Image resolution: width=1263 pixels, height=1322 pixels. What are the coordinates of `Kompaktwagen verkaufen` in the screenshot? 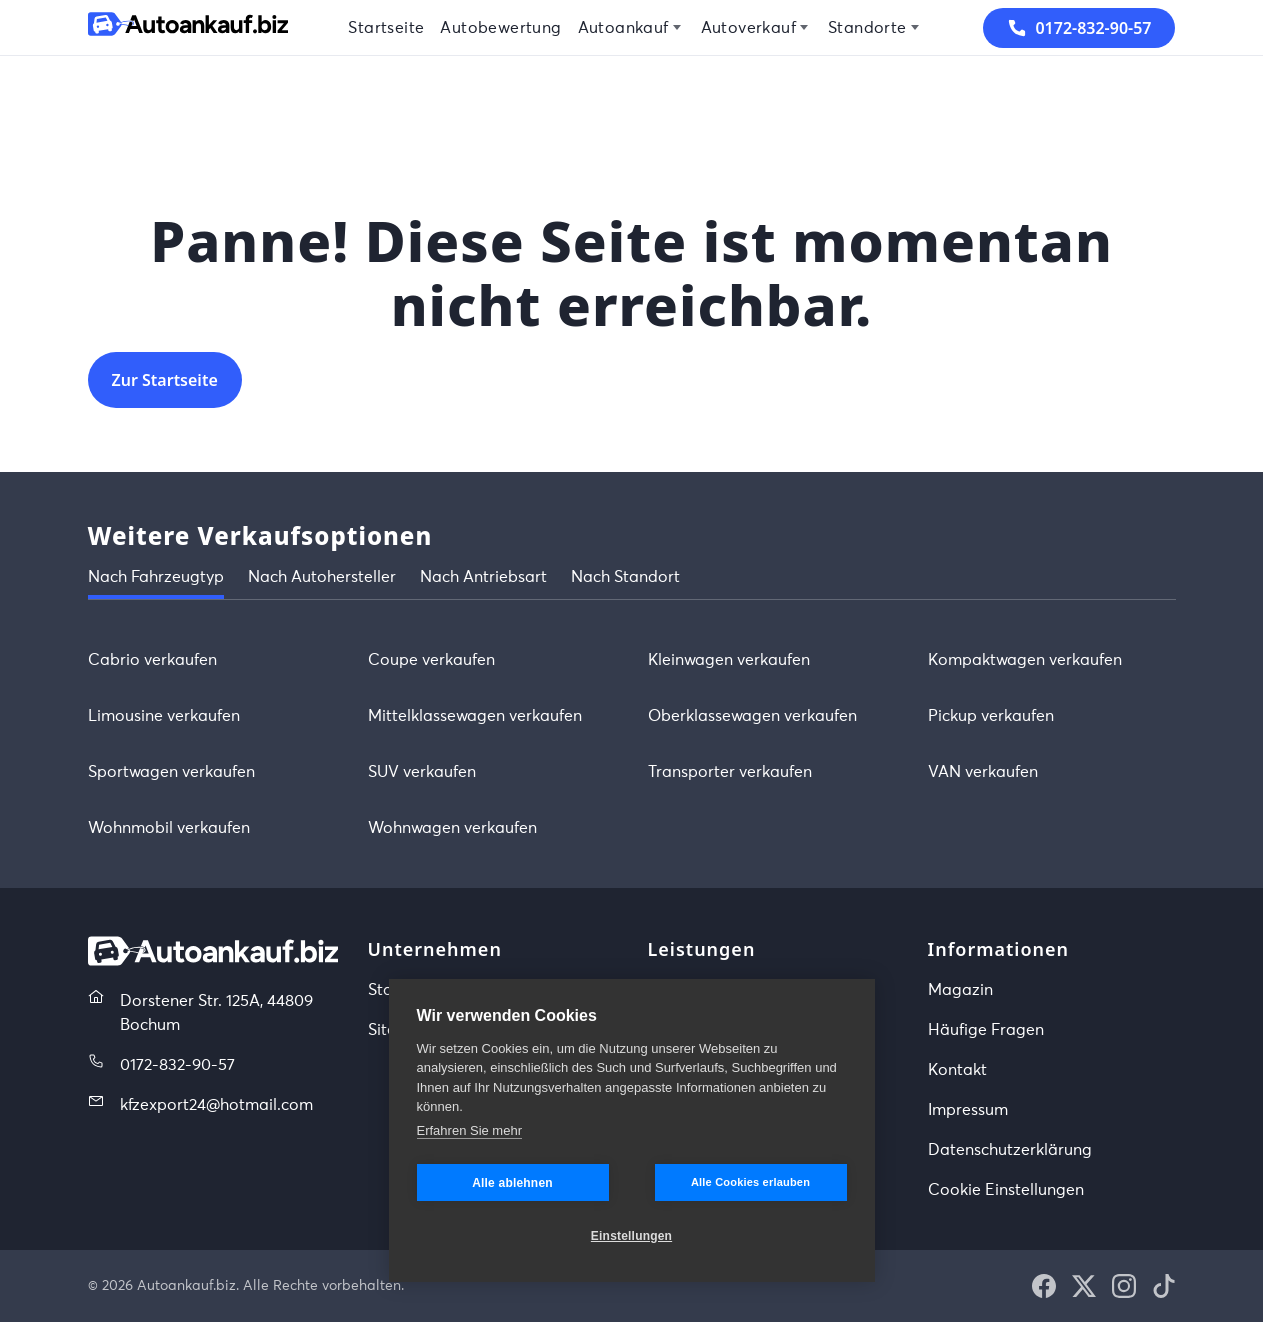 It's located at (1025, 660).